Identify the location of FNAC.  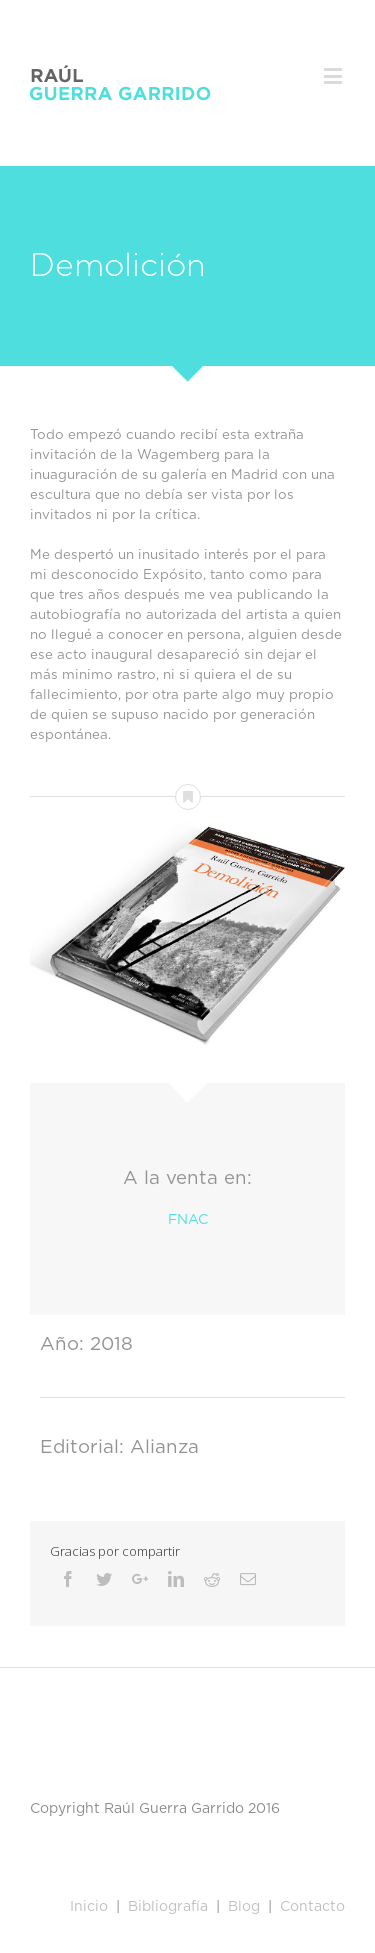
(188, 1220).